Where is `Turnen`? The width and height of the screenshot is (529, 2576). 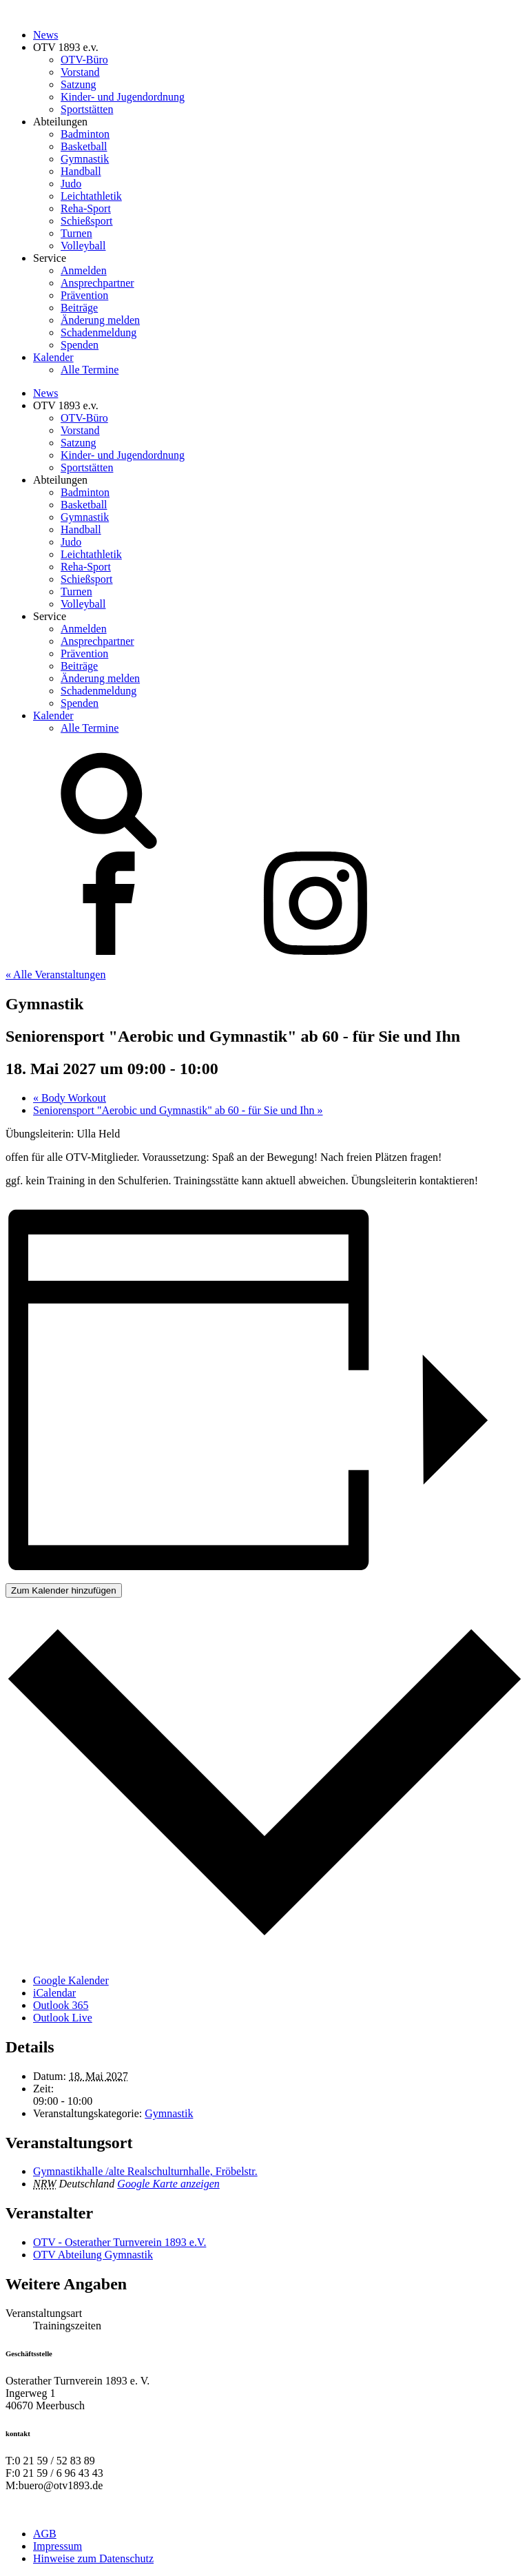 Turnen is located at coordinates (76, 233).